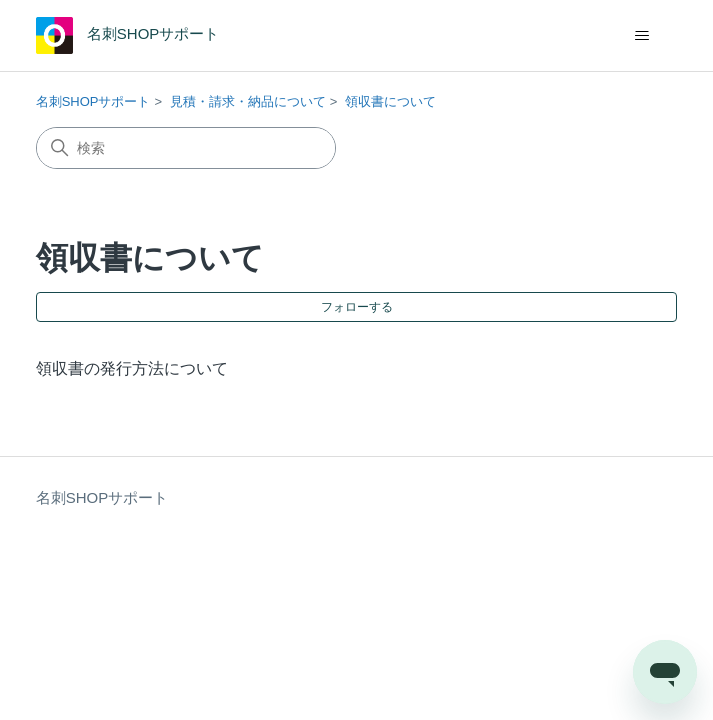 The height and width of the screenshot is (720, 713). What do you see at coordinates (93, 101) in the screenshot?
I see `名刺SHOPサポート` at bounding box center [93, 101].